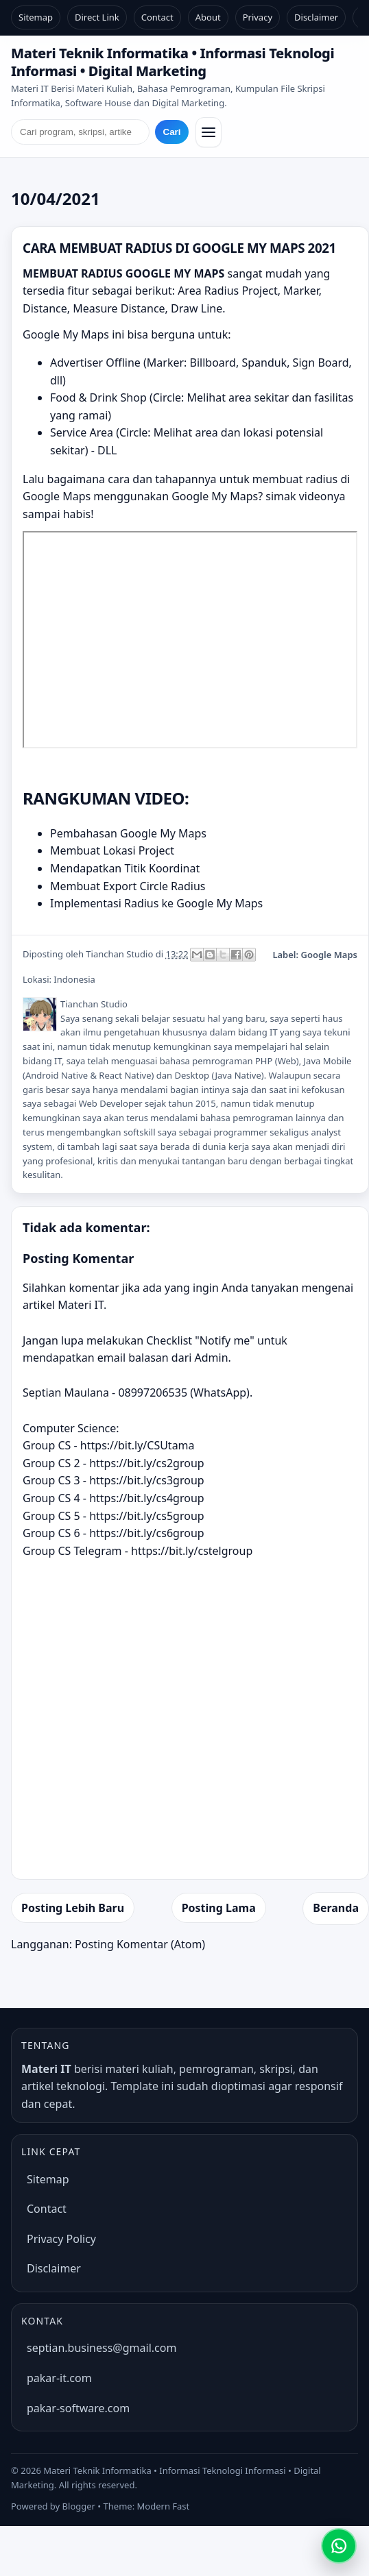  Describe the element at coordinates (36, 17) in the screenshot. I see `Sitemap` at that location.